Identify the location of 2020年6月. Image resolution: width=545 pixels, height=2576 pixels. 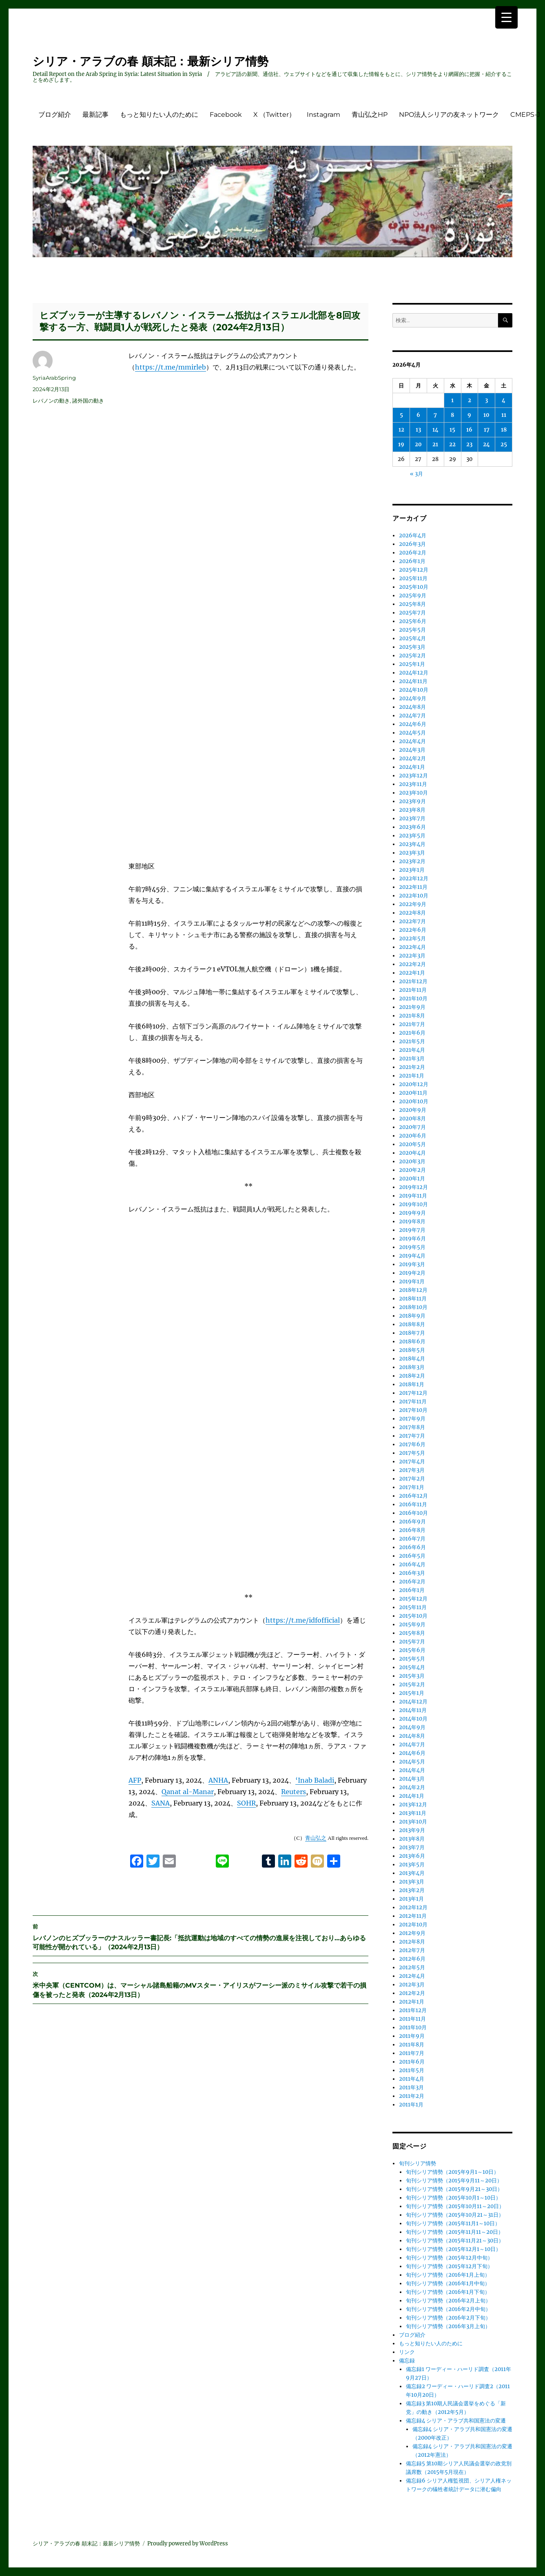
(412, 1135).